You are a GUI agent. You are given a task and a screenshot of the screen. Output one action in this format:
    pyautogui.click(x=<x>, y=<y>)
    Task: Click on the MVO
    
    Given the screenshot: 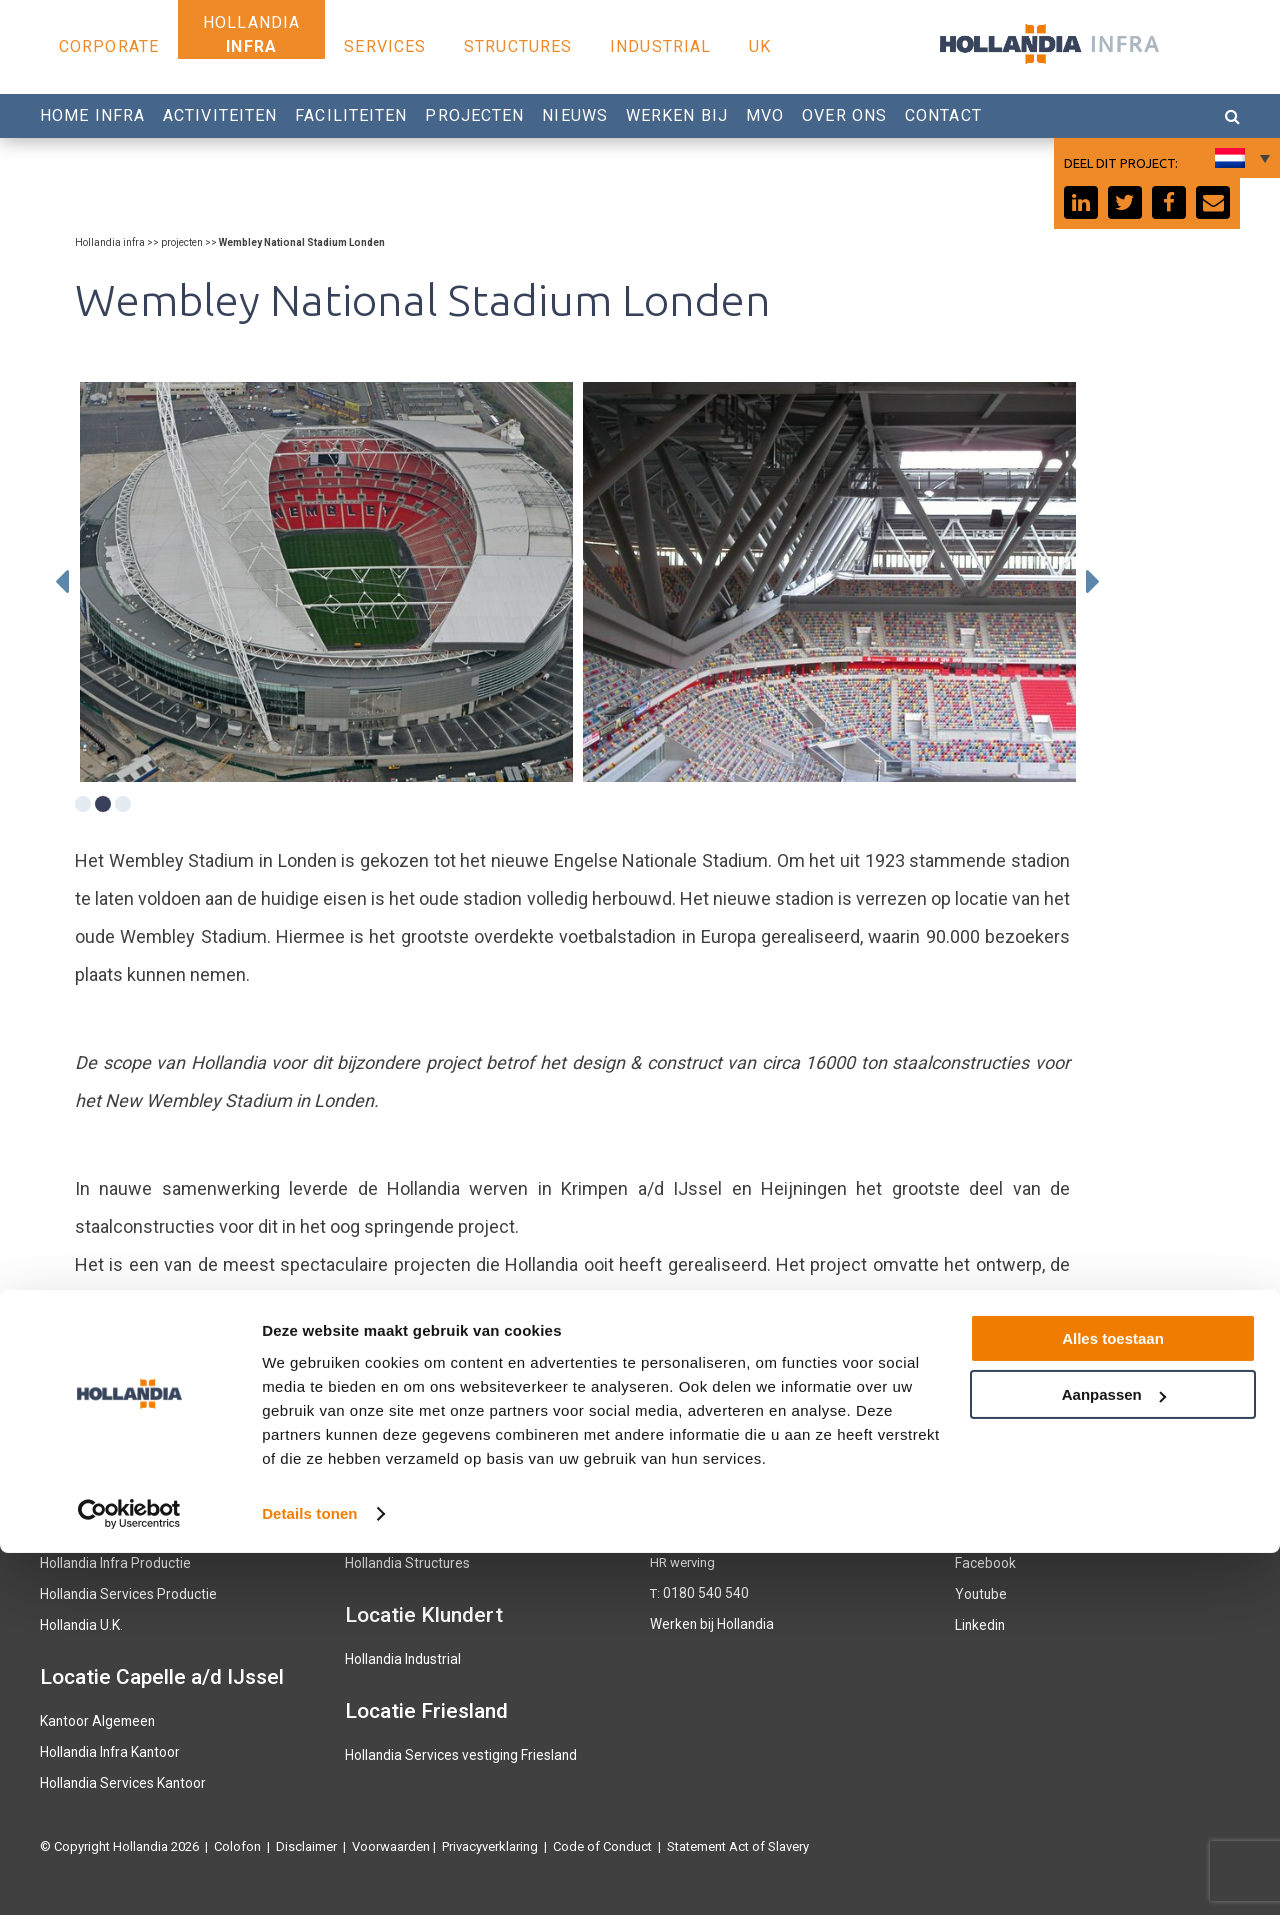 What is the action you would take?
    pyautogui.click(x=765, y=115)
    